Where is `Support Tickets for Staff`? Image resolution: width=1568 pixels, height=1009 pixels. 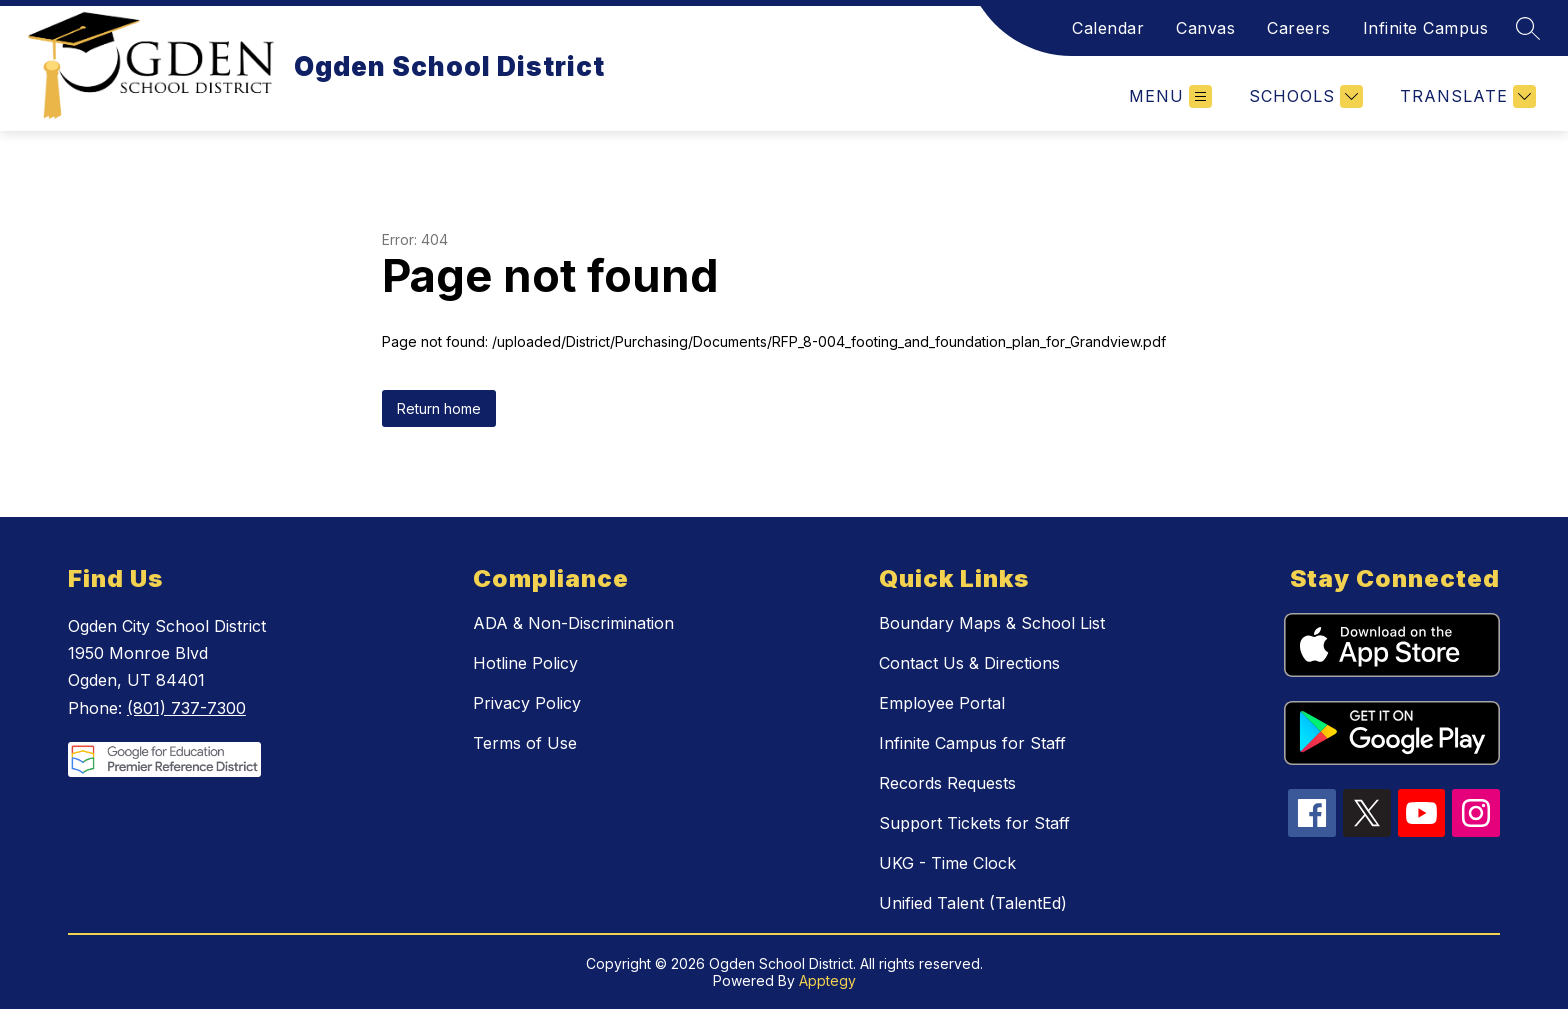 Support Tickets for Staff is located at coordinates (974, 823).